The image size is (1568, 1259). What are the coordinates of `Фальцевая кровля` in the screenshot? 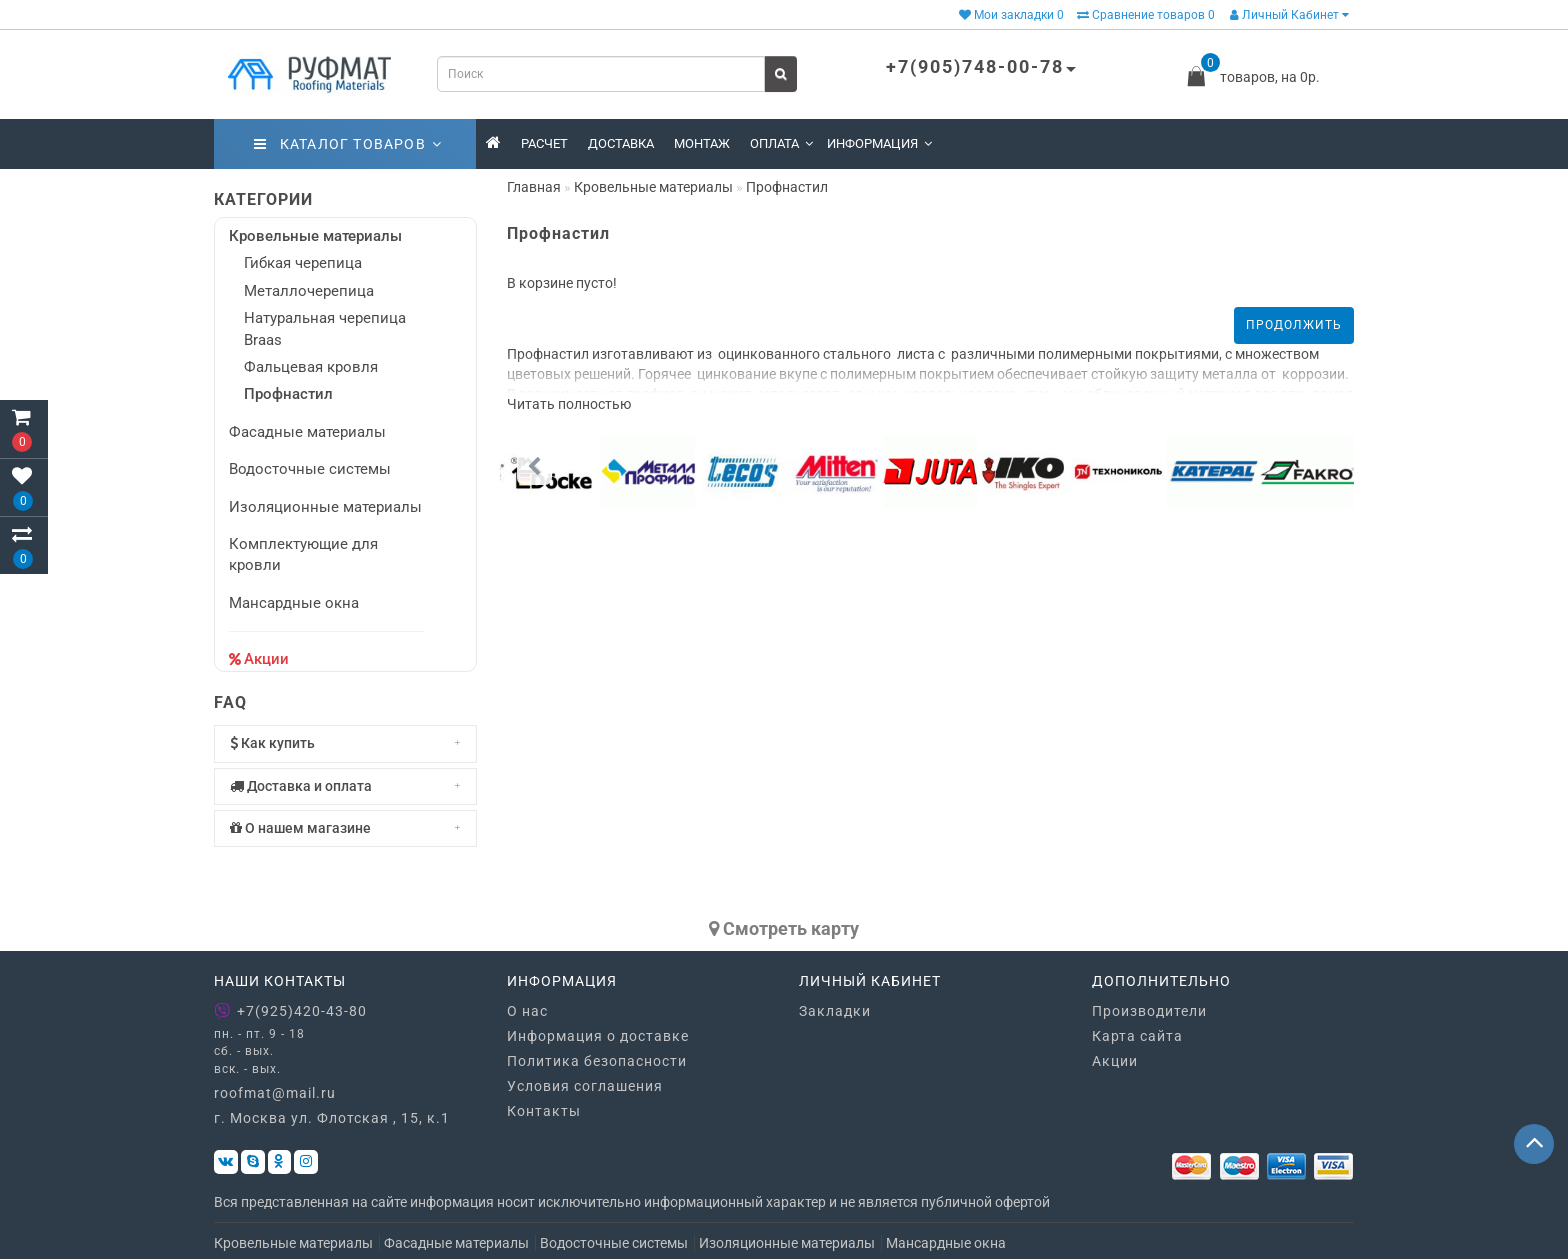 It's located at (311, 367).